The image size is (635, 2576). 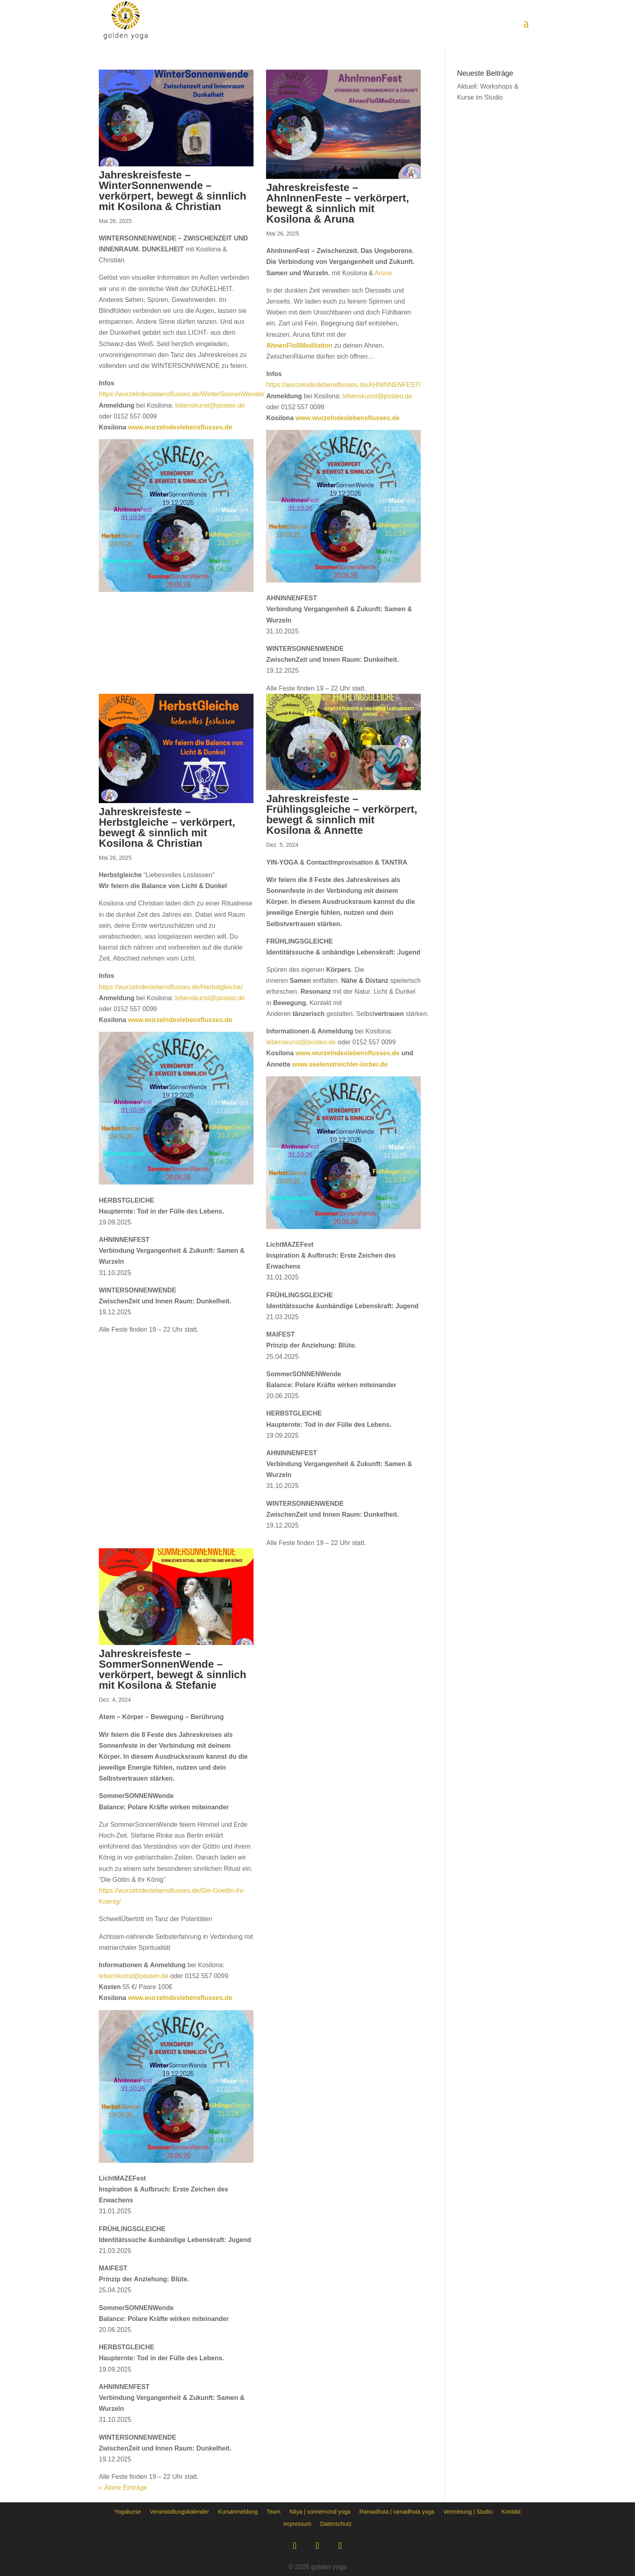 I want to click on Kontakt, so click(x=510, y=2511).